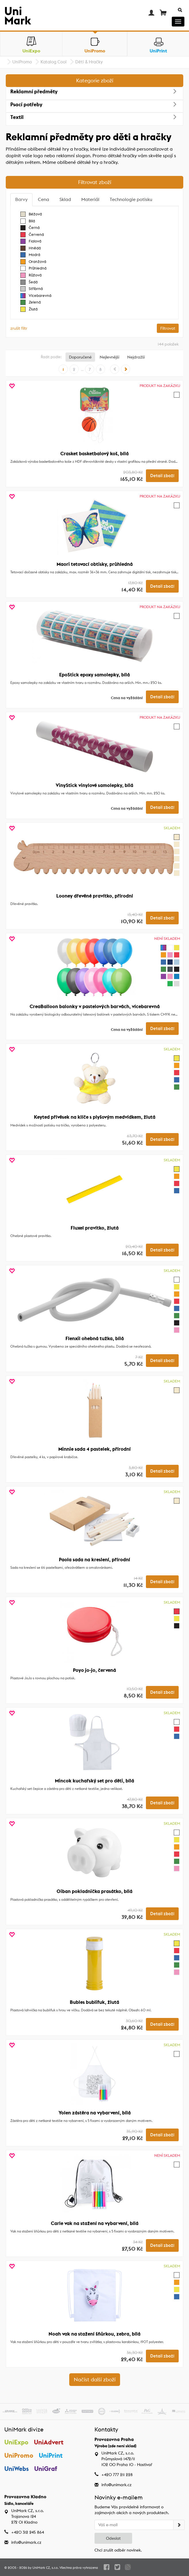 The width and height of the screenshot is (189, 2576). I want to click on Oiban pokladnička prasátko, bílá, so click(94, 1891).